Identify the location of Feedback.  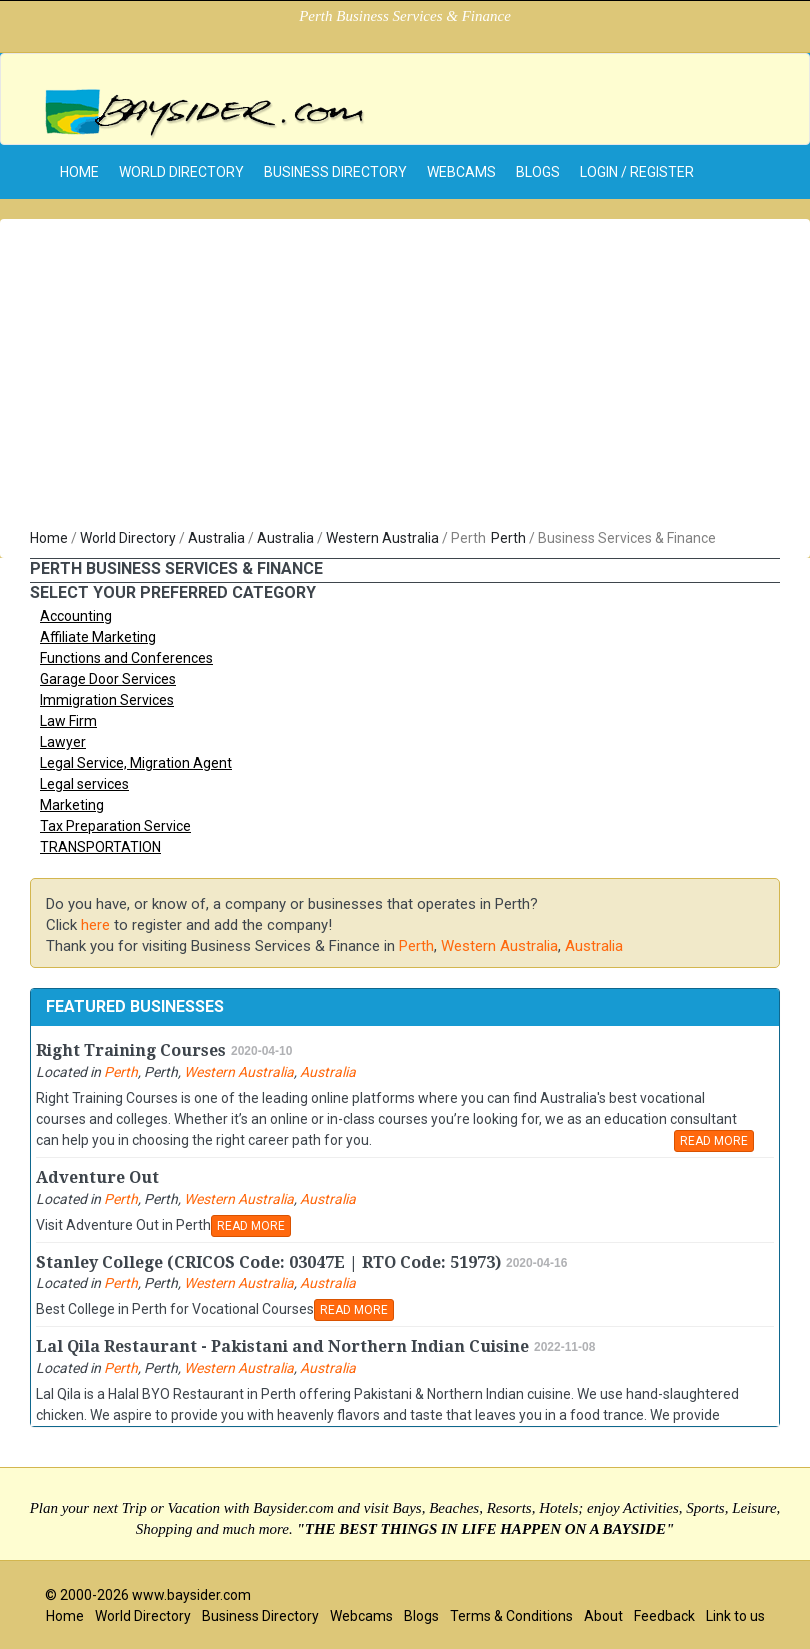
(664, 1616).